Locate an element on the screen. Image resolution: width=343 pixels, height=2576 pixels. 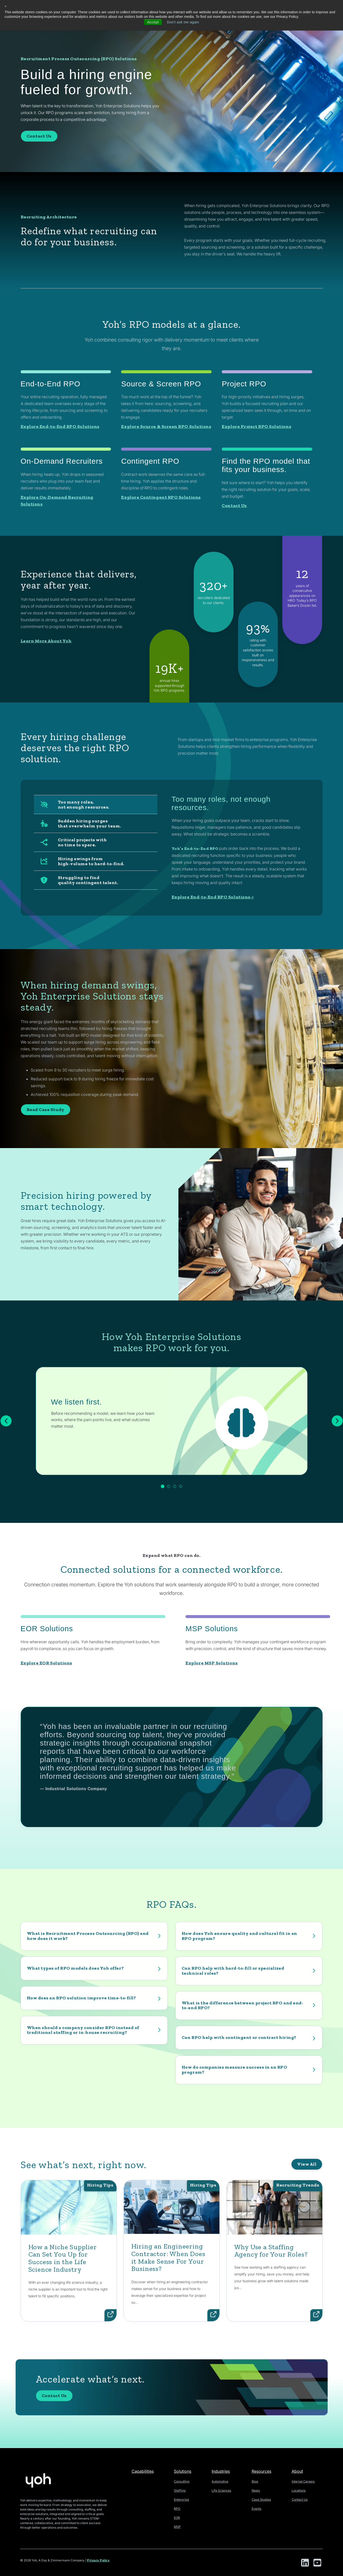
× [button] is located at coordinates (6, 6).